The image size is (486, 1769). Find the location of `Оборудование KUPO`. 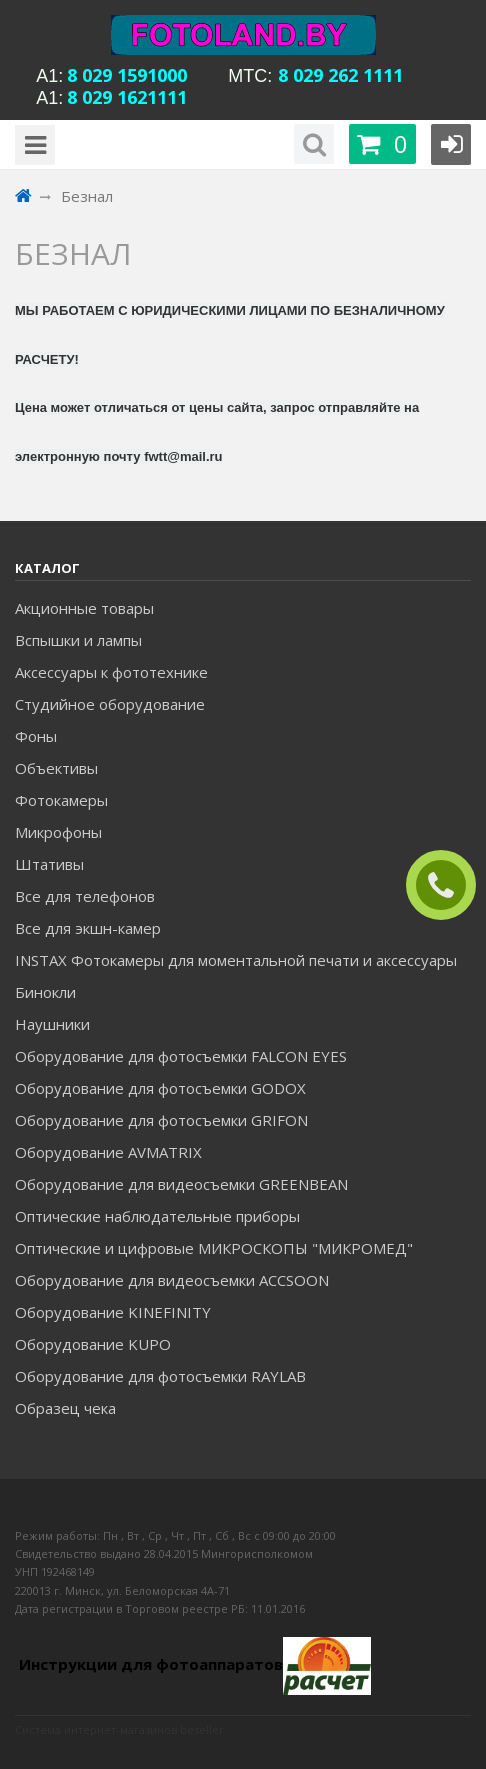

Оборудование KUPO is located at coordinates (93, 1344).